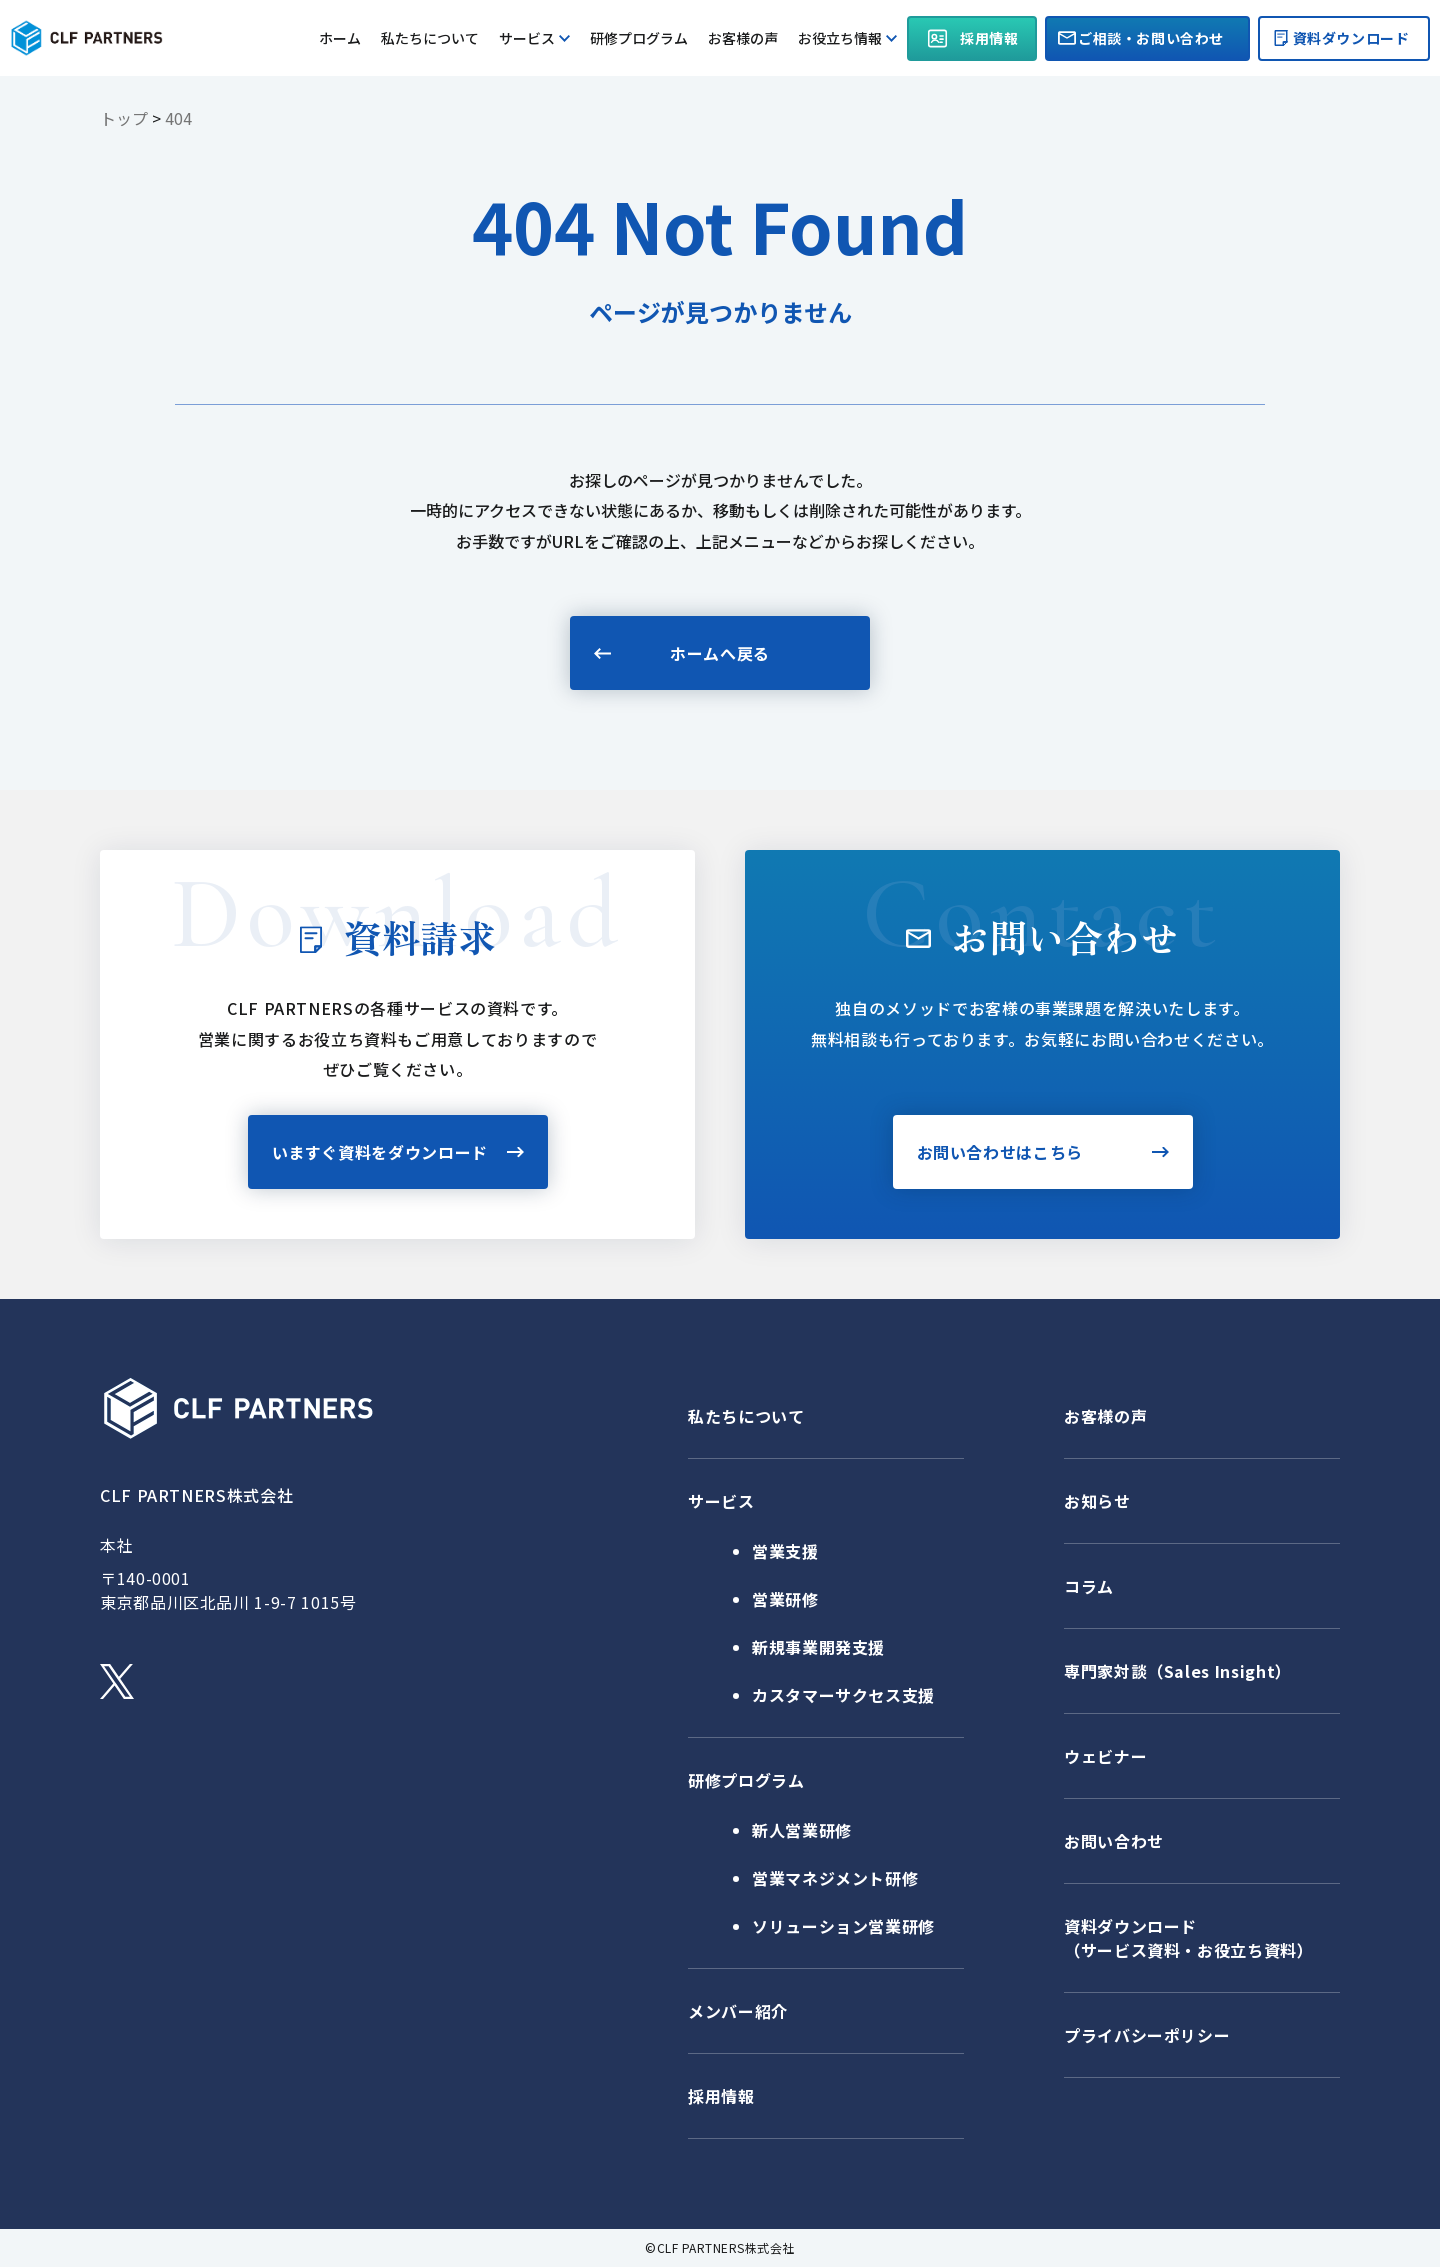 The height and width of the screenshot is (2267, 1440). I want to click on メンバー紹介, so click(738, 2011).